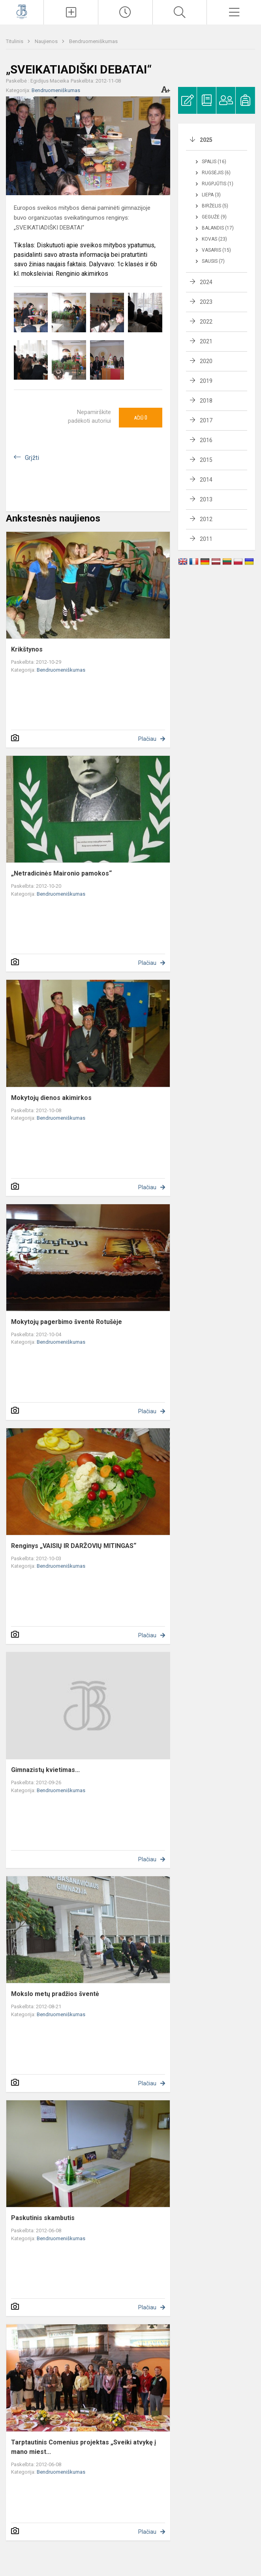 This screenshot has height=2576, width=261. Describe the element at coordinates (22, 11) in the screenshot. I see `[Kauno Jono Basanavičiaus gimnazija]` at that location.